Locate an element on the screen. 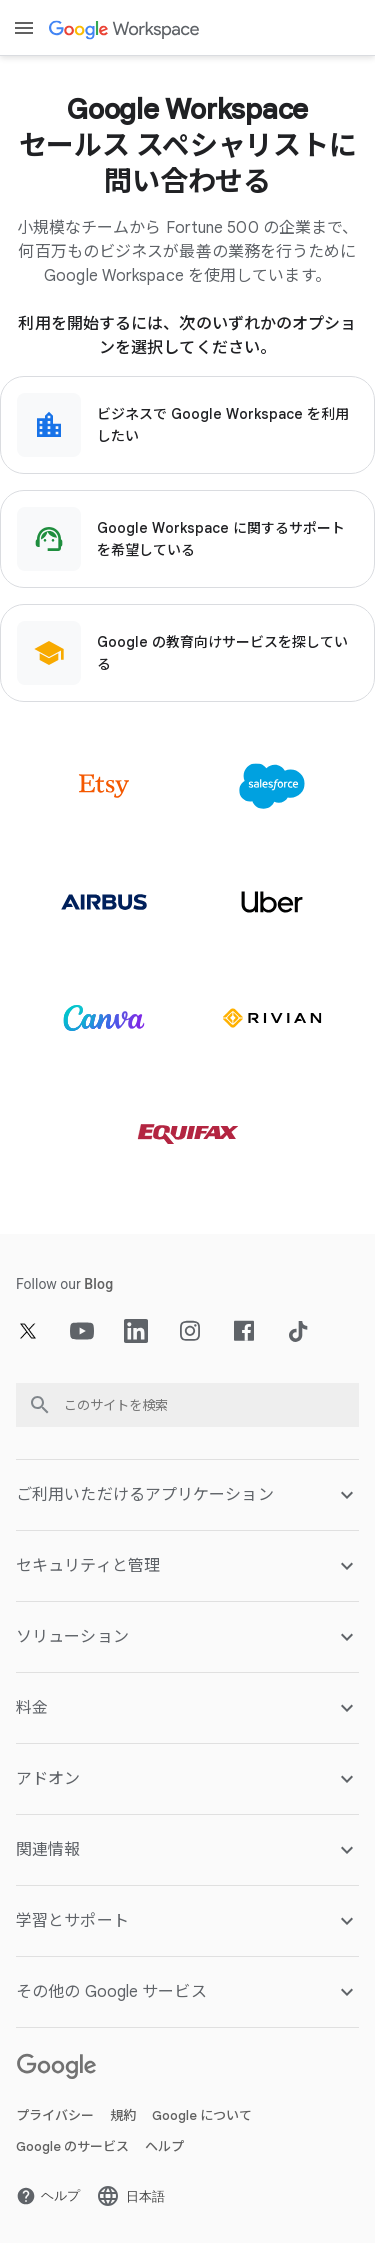 This screenshot has width=375, height=2243. [新しいタブで ヘルプ ページ を開く] is located at coordinates (48, 2196).